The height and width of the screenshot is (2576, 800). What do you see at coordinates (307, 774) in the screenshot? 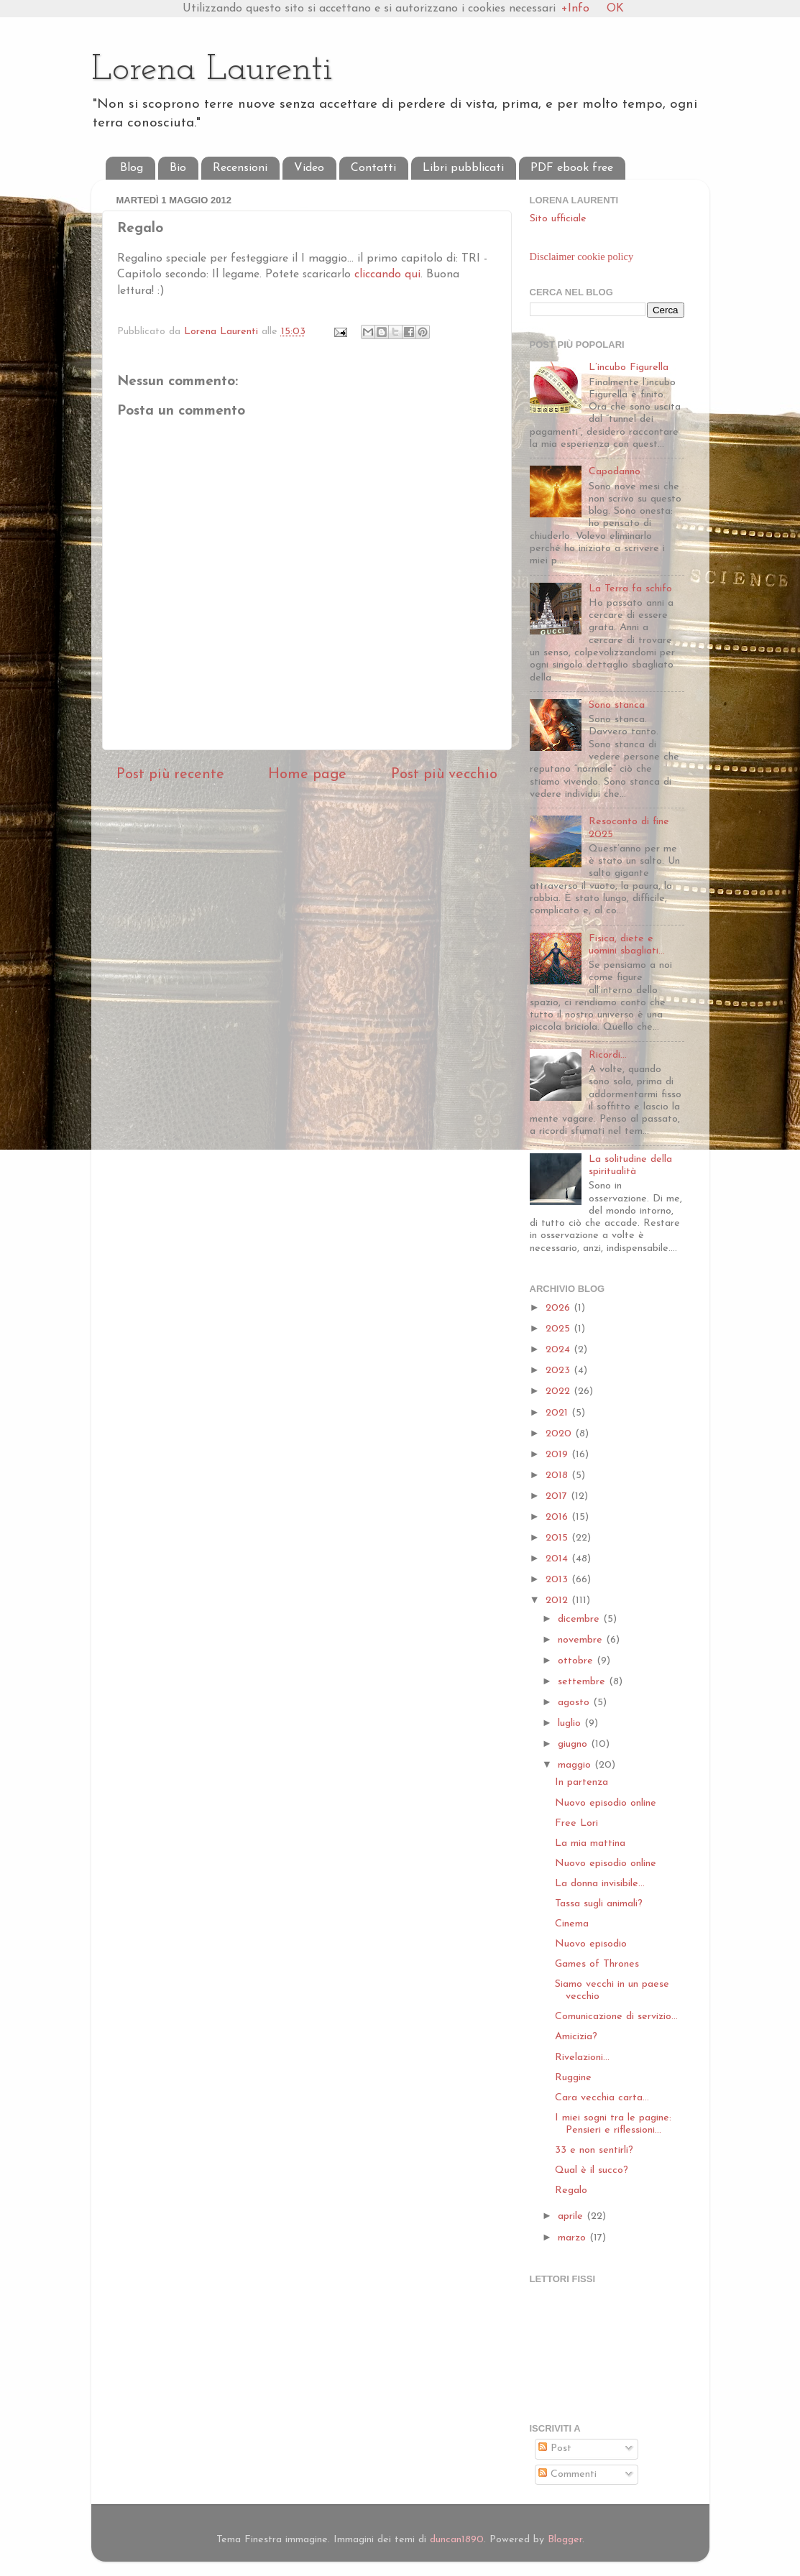
I see `Home page` at bounding box center [307, 774].